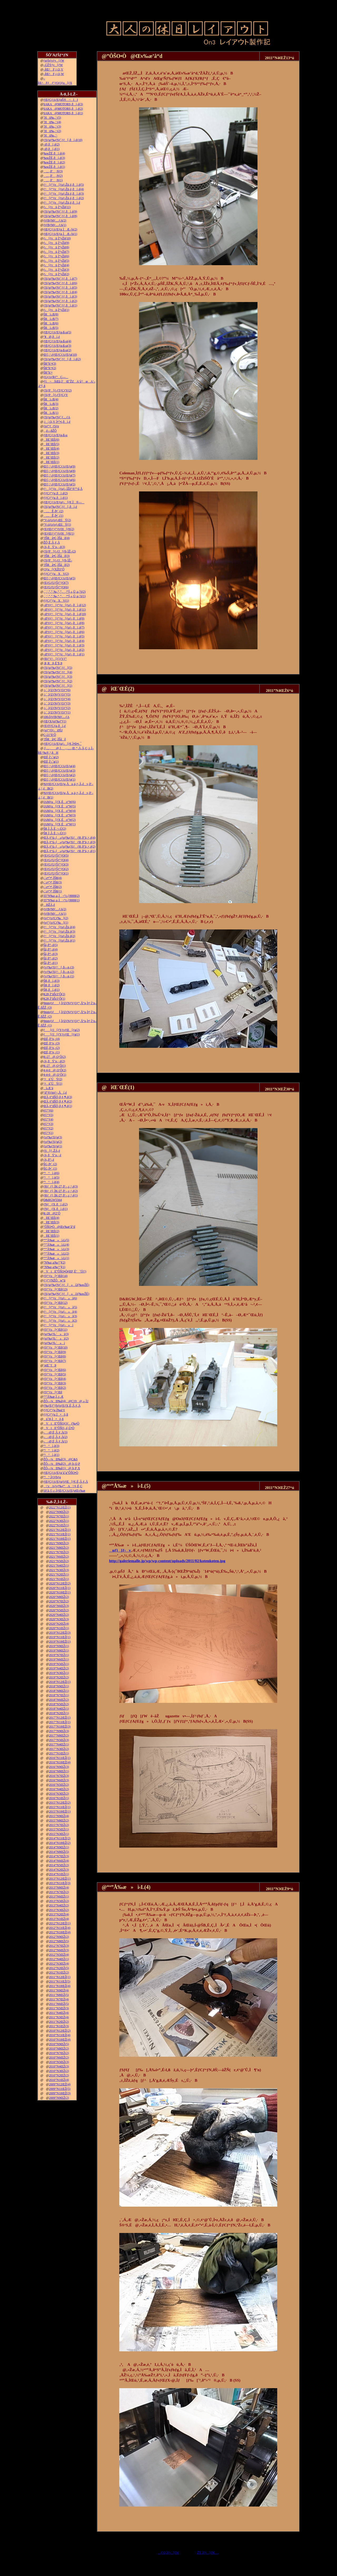 The image size is (337, 2576). I want to click on Œ©‚¹‚éƒŒƒCƒAƒEƒg(8), so click(59, 471).